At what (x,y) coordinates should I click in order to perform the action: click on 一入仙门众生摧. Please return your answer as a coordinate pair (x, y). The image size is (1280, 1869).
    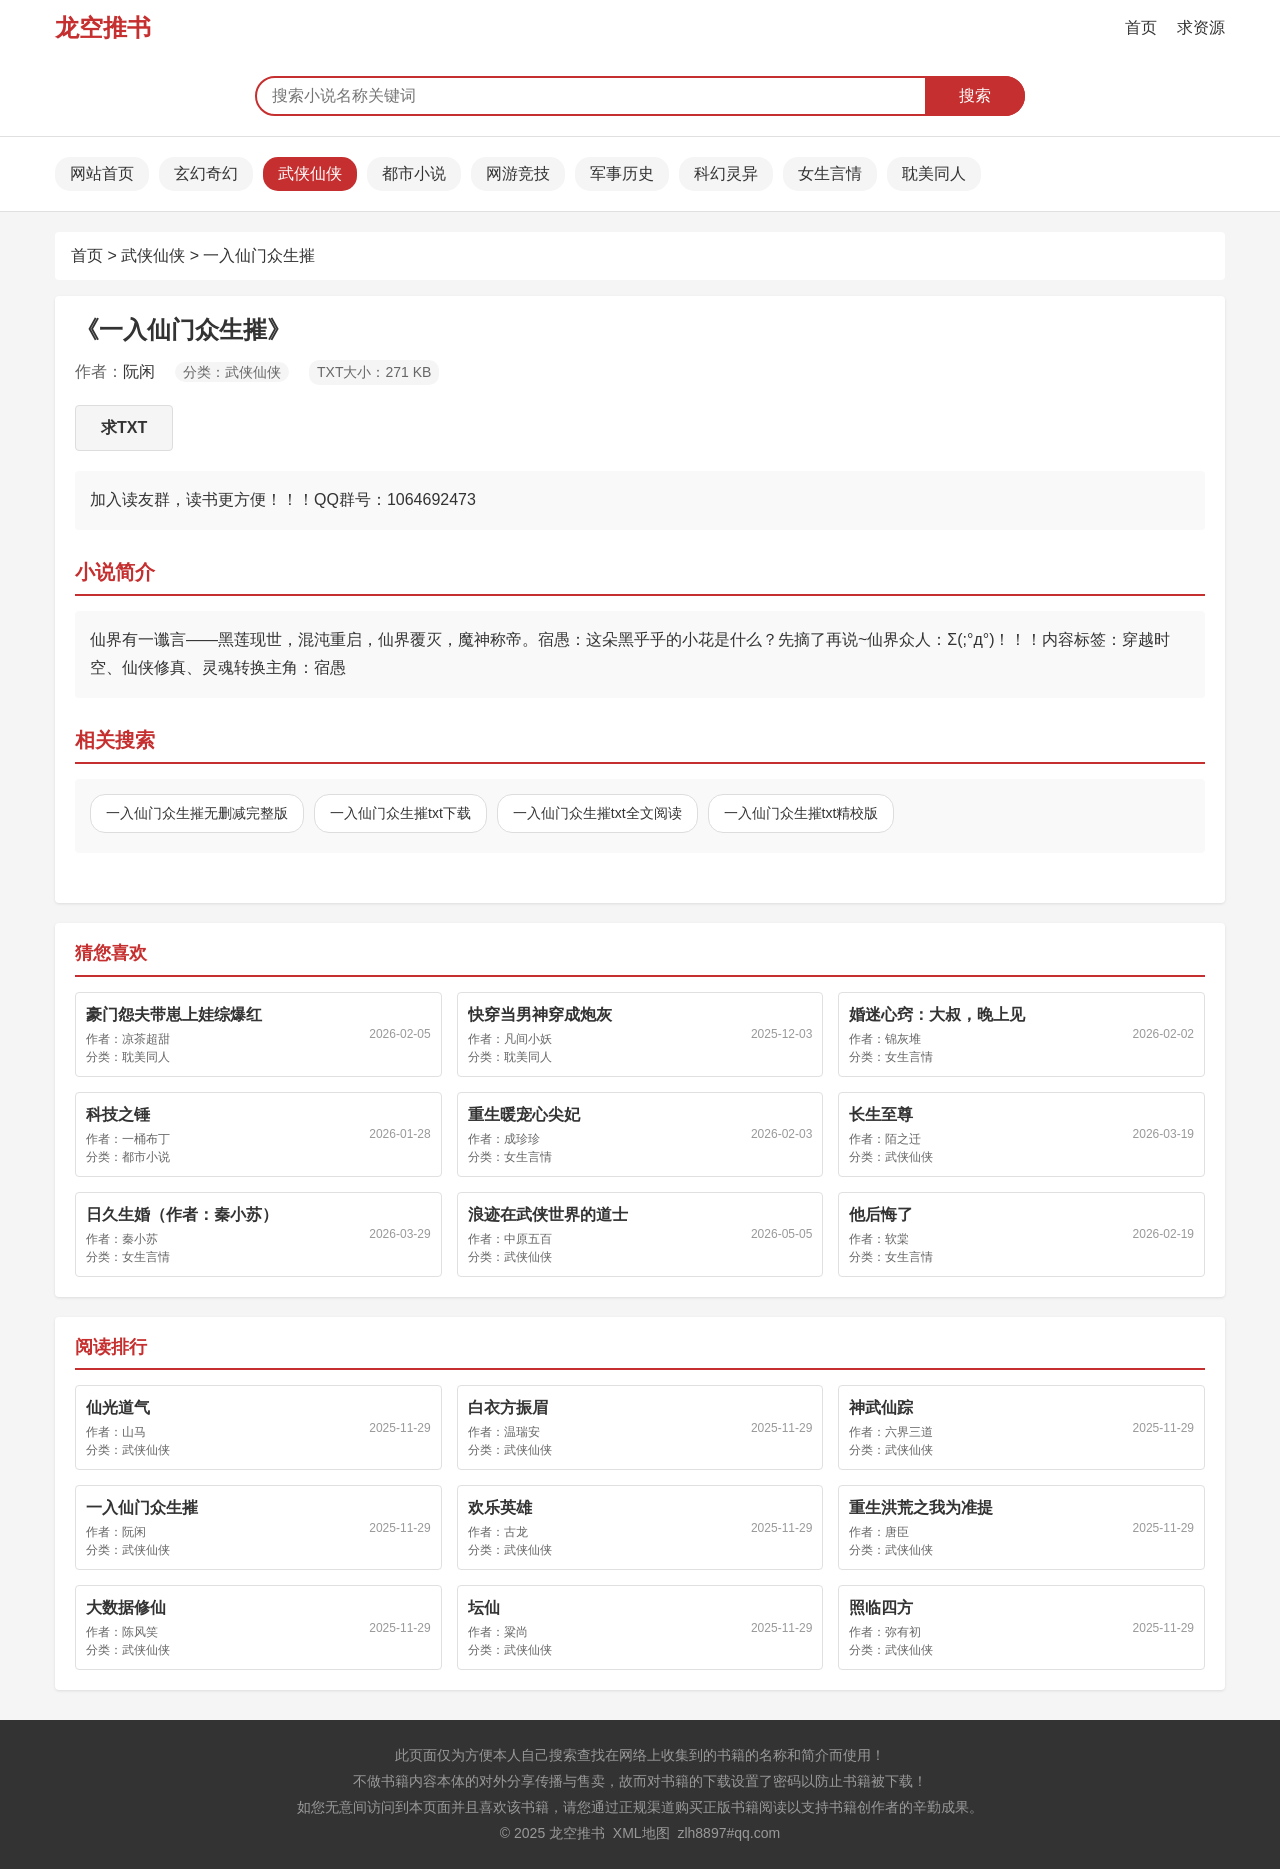
    Looking at the image, I should click on (259, 255).